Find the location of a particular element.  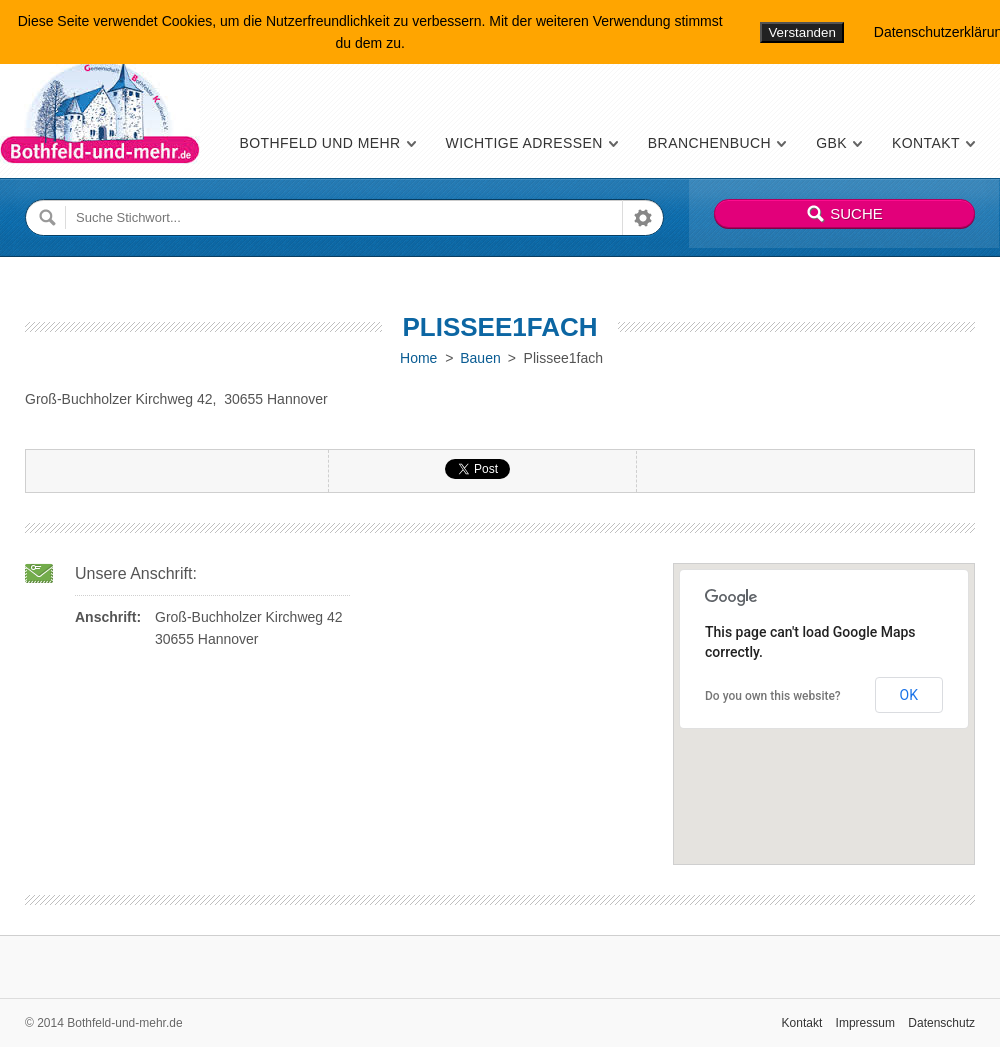

Home is located at coordinates (418, 358).